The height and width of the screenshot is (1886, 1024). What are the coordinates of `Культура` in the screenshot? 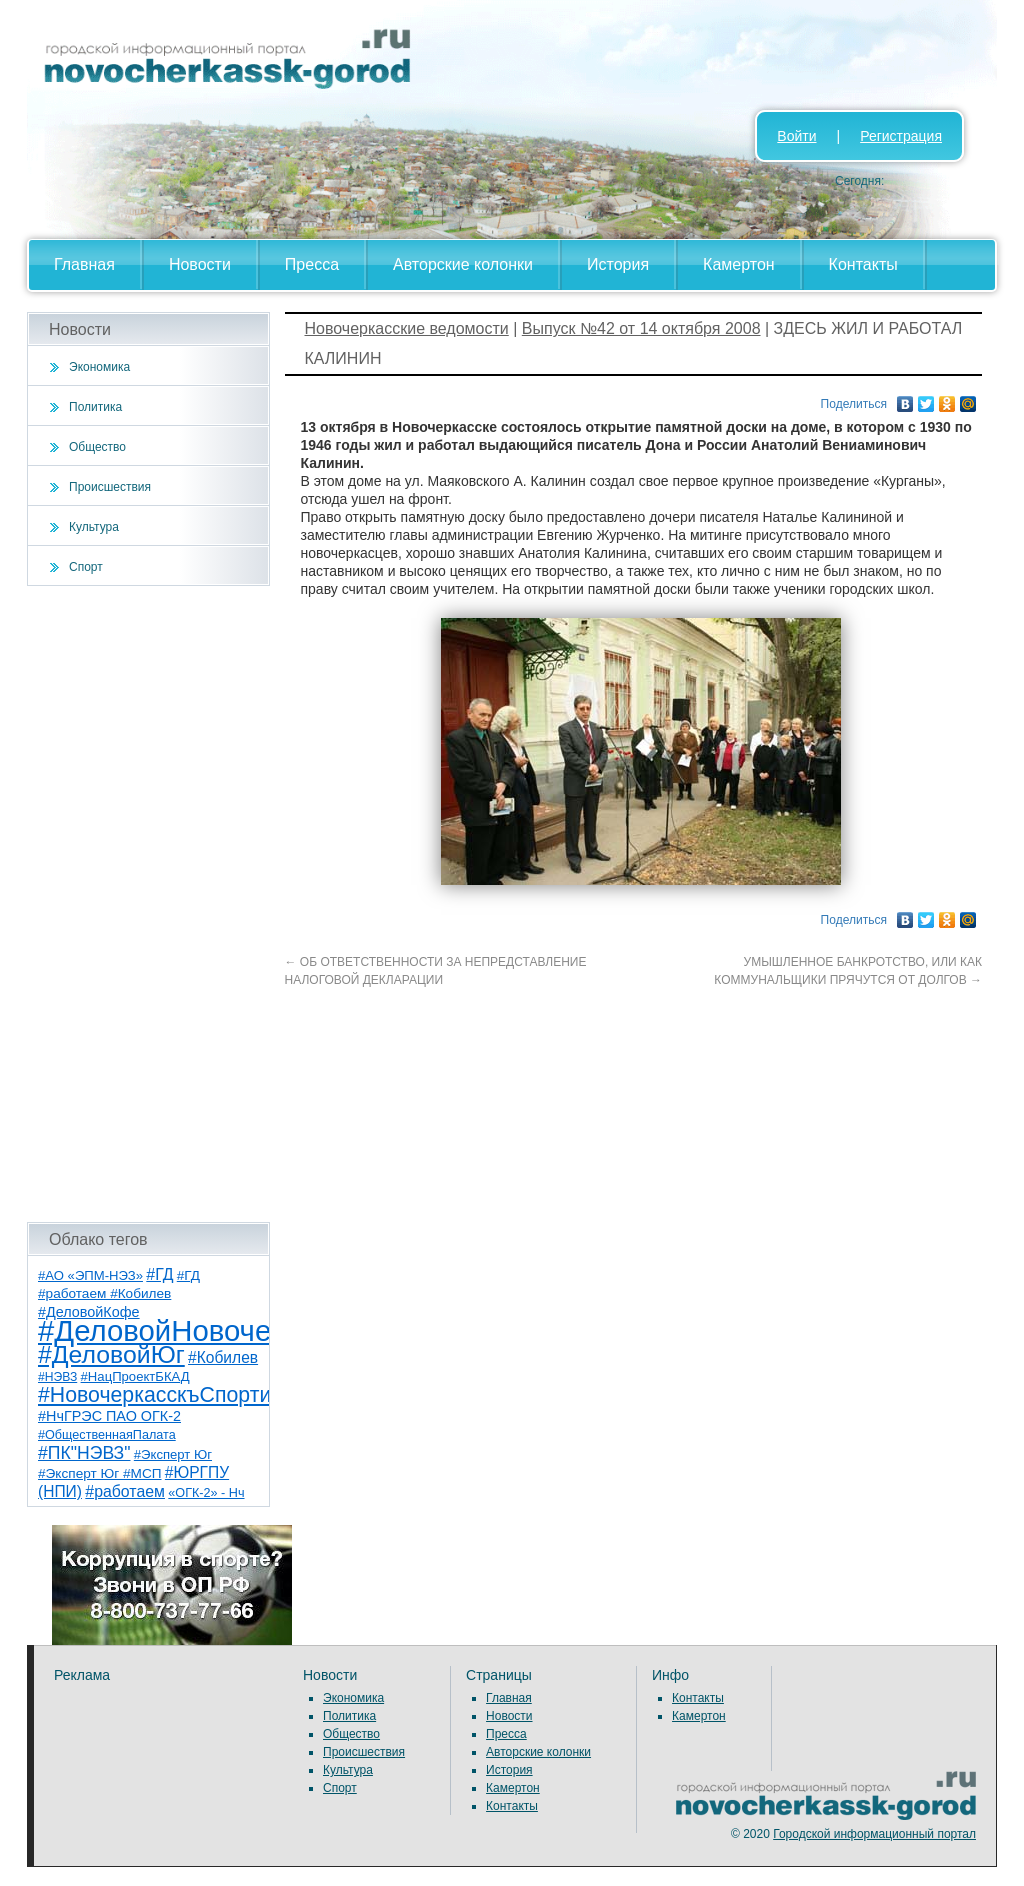 It's located at (94, 527).